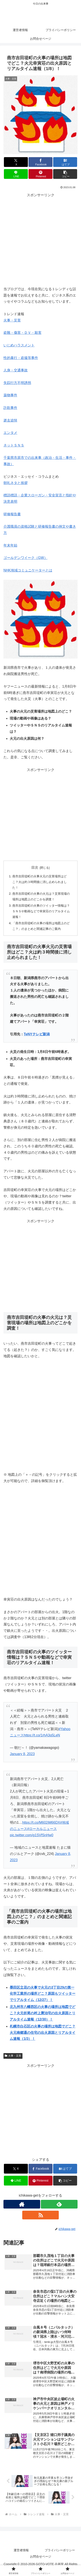 The width and height of the screenshot is (81, 2576). Describe the element at coordinates (16, 174) in the screenshot. I see `[LINEでシェア]` at that location.